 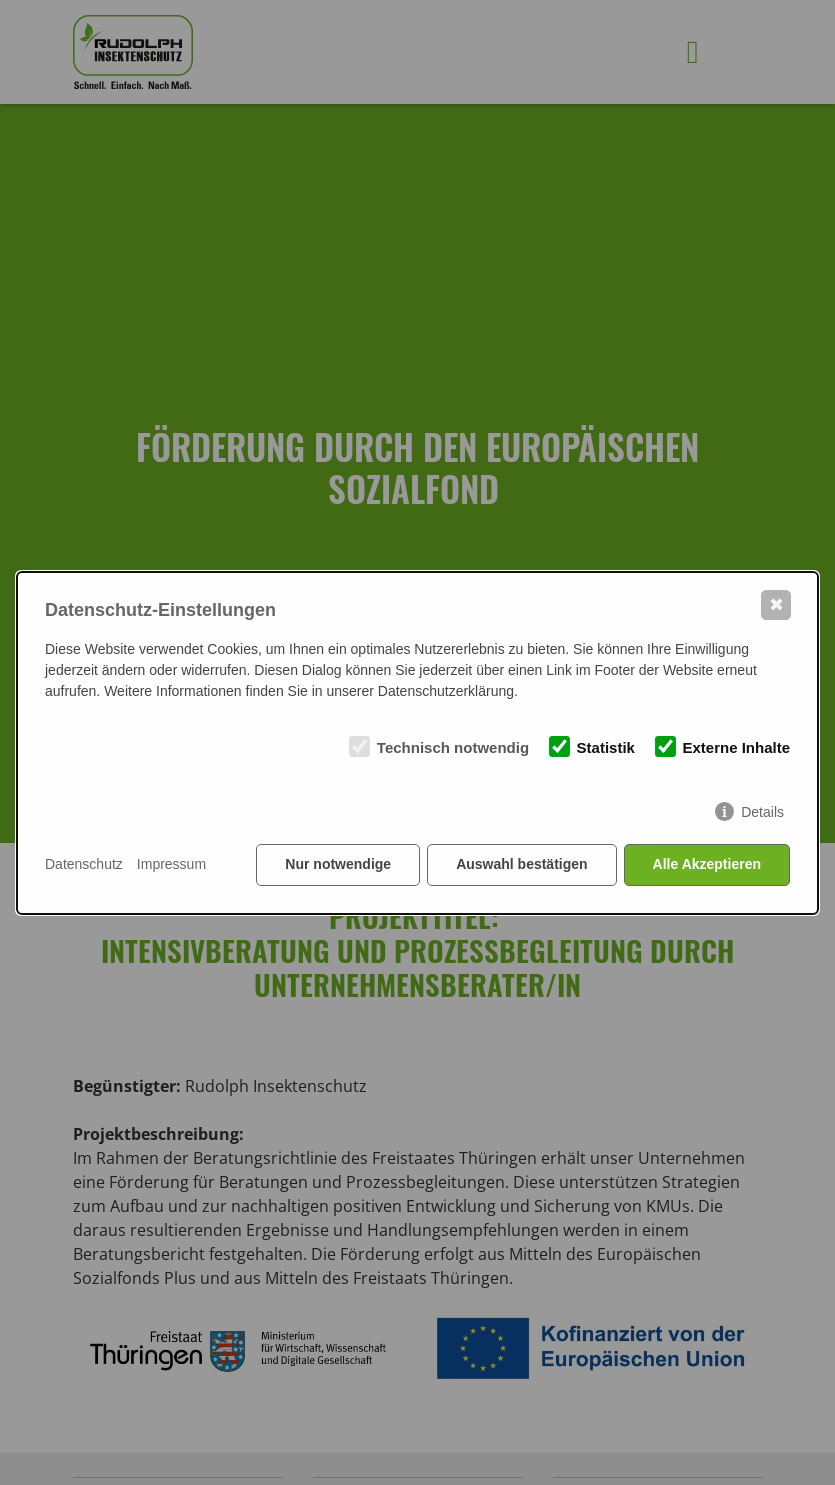 What do you see at coordinates (338, 864) in the screenshot?
I see `Nur notwendige` at bounding box center [338, 864].